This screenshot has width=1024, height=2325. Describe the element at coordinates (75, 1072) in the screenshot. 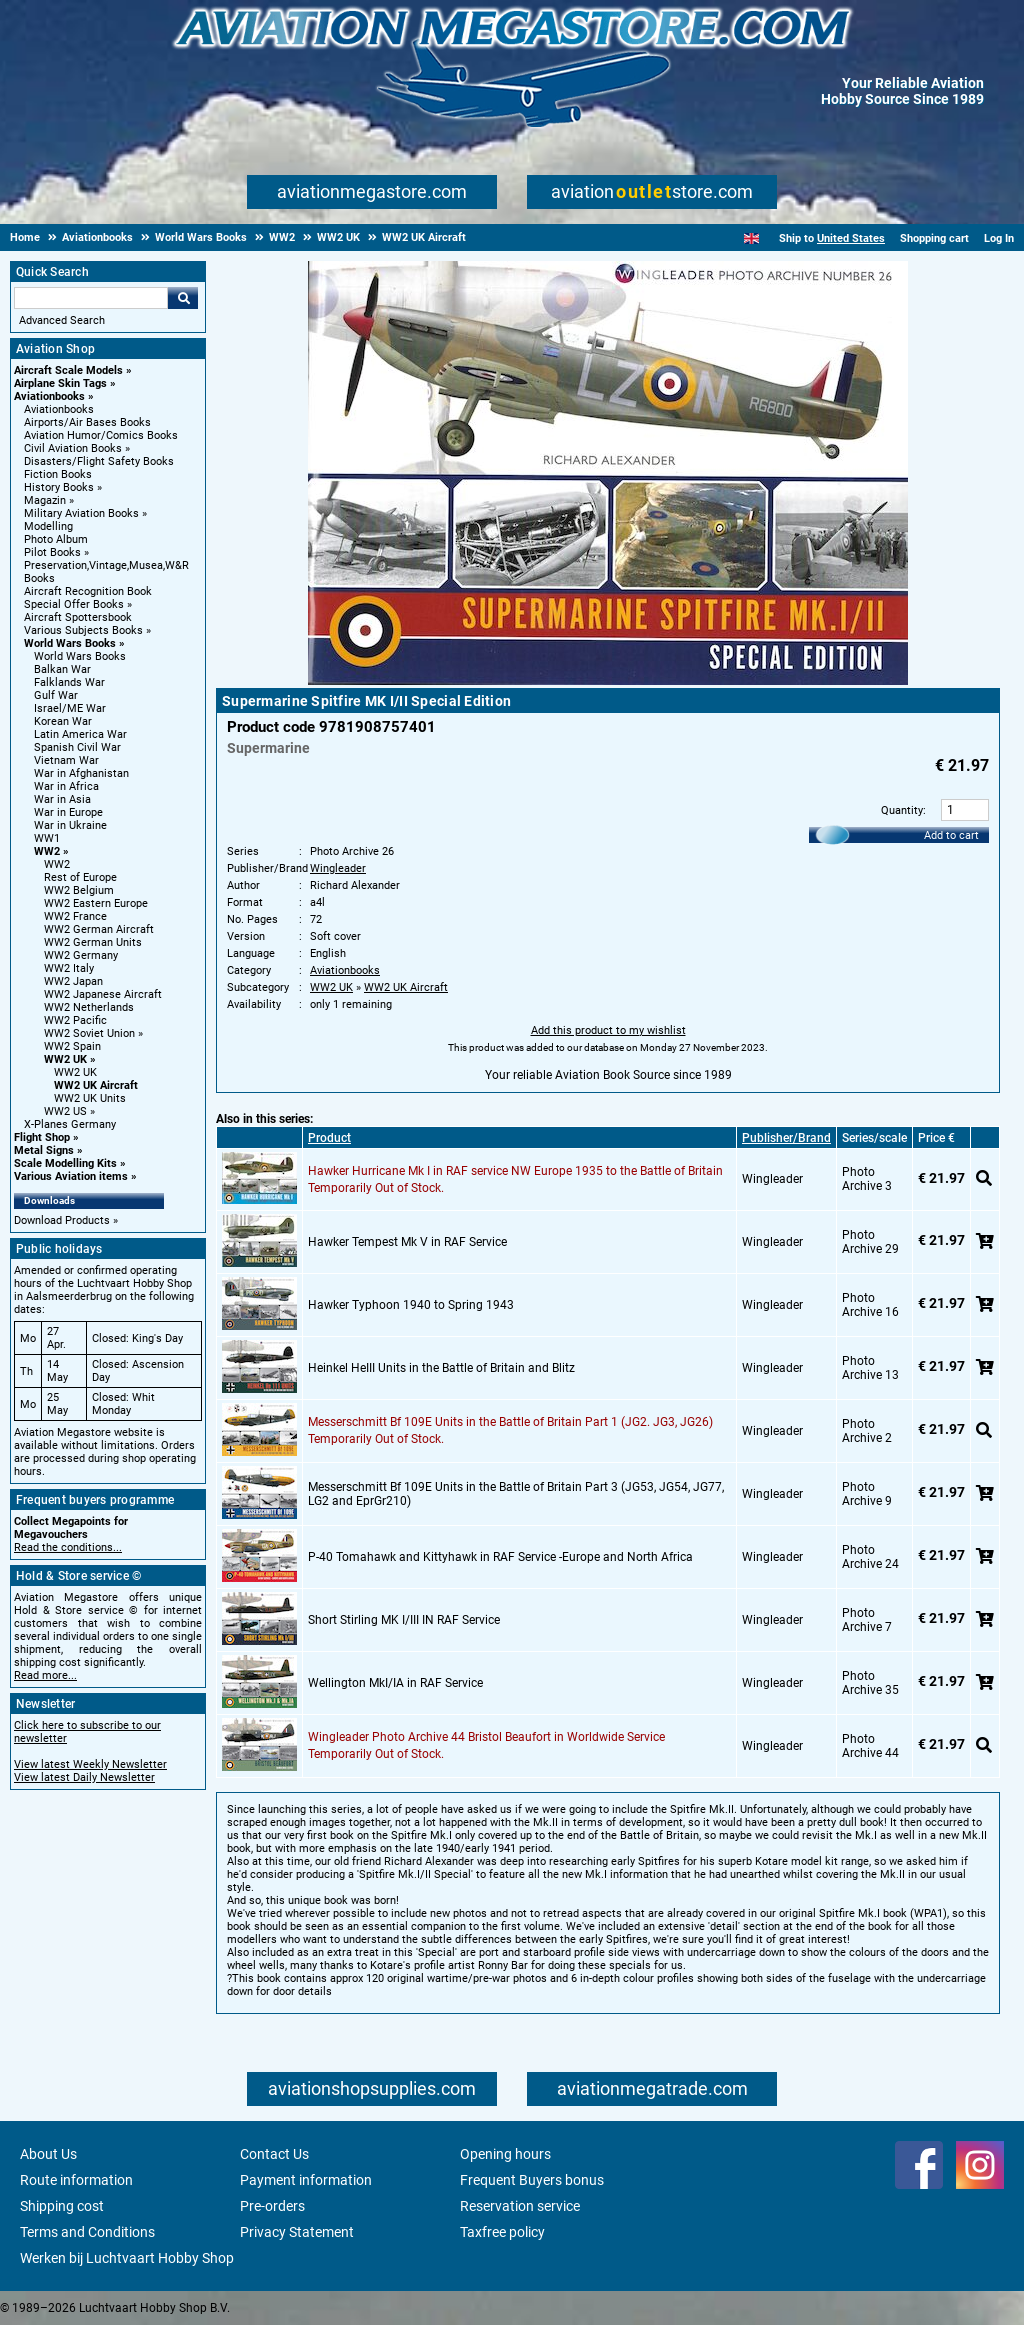

I see `WW2 UK [WW2 UK main category]` at that location.